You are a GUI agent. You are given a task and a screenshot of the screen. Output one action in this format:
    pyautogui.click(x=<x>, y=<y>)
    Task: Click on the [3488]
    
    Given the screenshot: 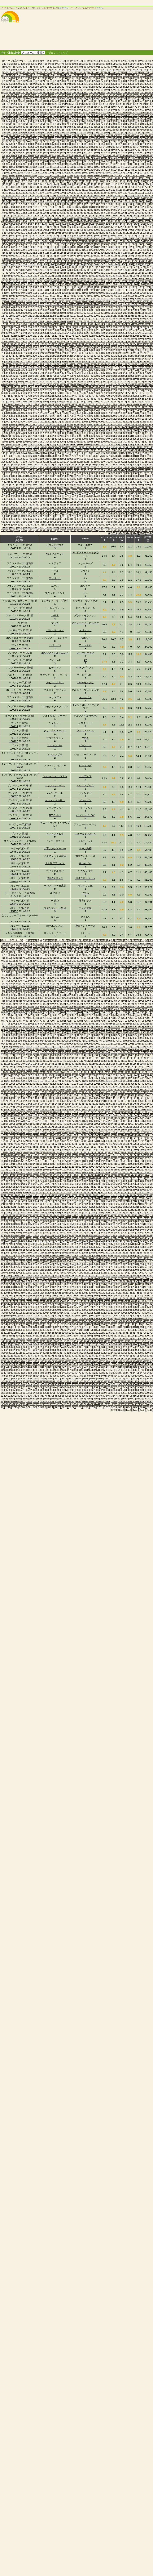 What is the action you would take?
    pyautogui.click(x=43, y=498)
    